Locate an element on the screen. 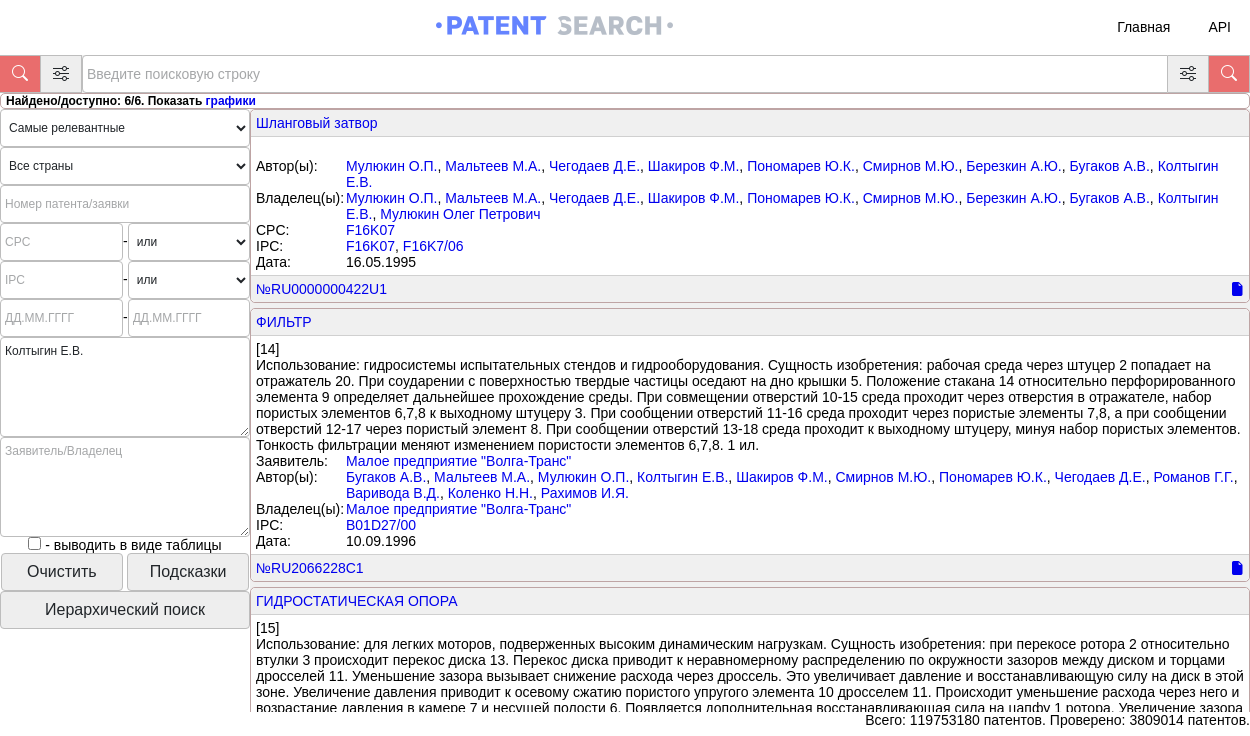 This screenshot has height=736, width=1250. Иерархический поиск is located at coordinates (125, 609).